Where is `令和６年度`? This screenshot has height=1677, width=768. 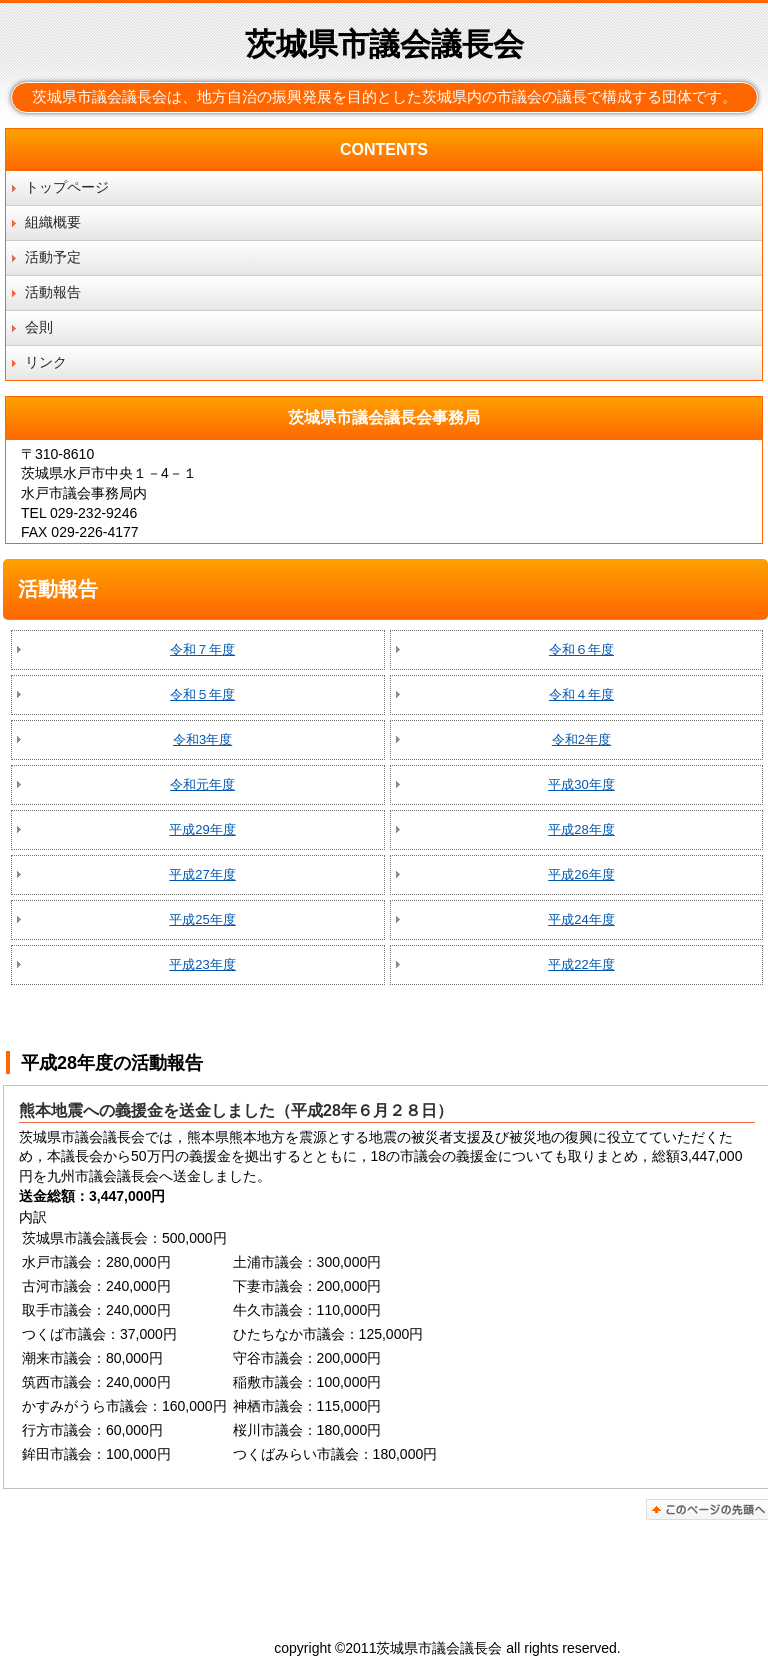
令和６年度 is located at coordinates (581, 649).